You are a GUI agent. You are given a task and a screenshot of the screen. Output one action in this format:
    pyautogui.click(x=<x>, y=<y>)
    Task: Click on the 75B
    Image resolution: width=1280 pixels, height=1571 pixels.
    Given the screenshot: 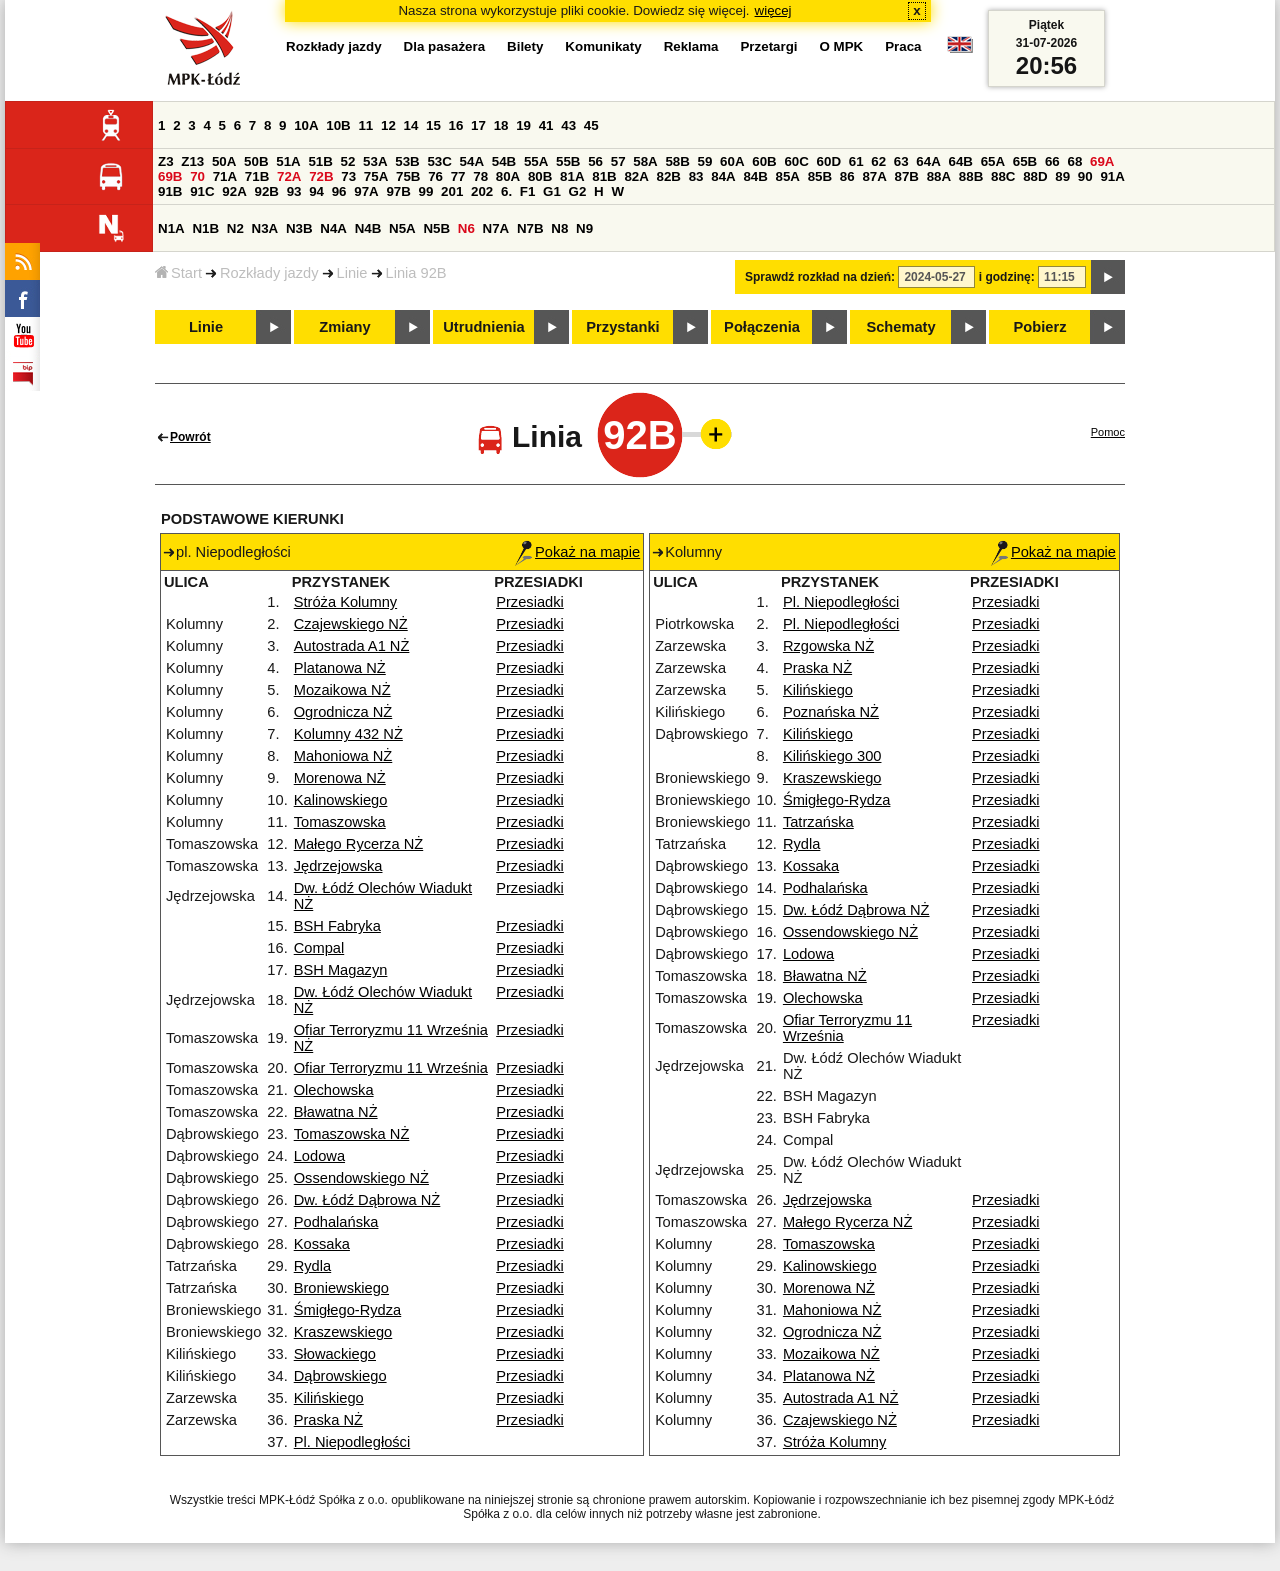 What is the action you would take?
    pyautogui.click(x=408, y=176)
    